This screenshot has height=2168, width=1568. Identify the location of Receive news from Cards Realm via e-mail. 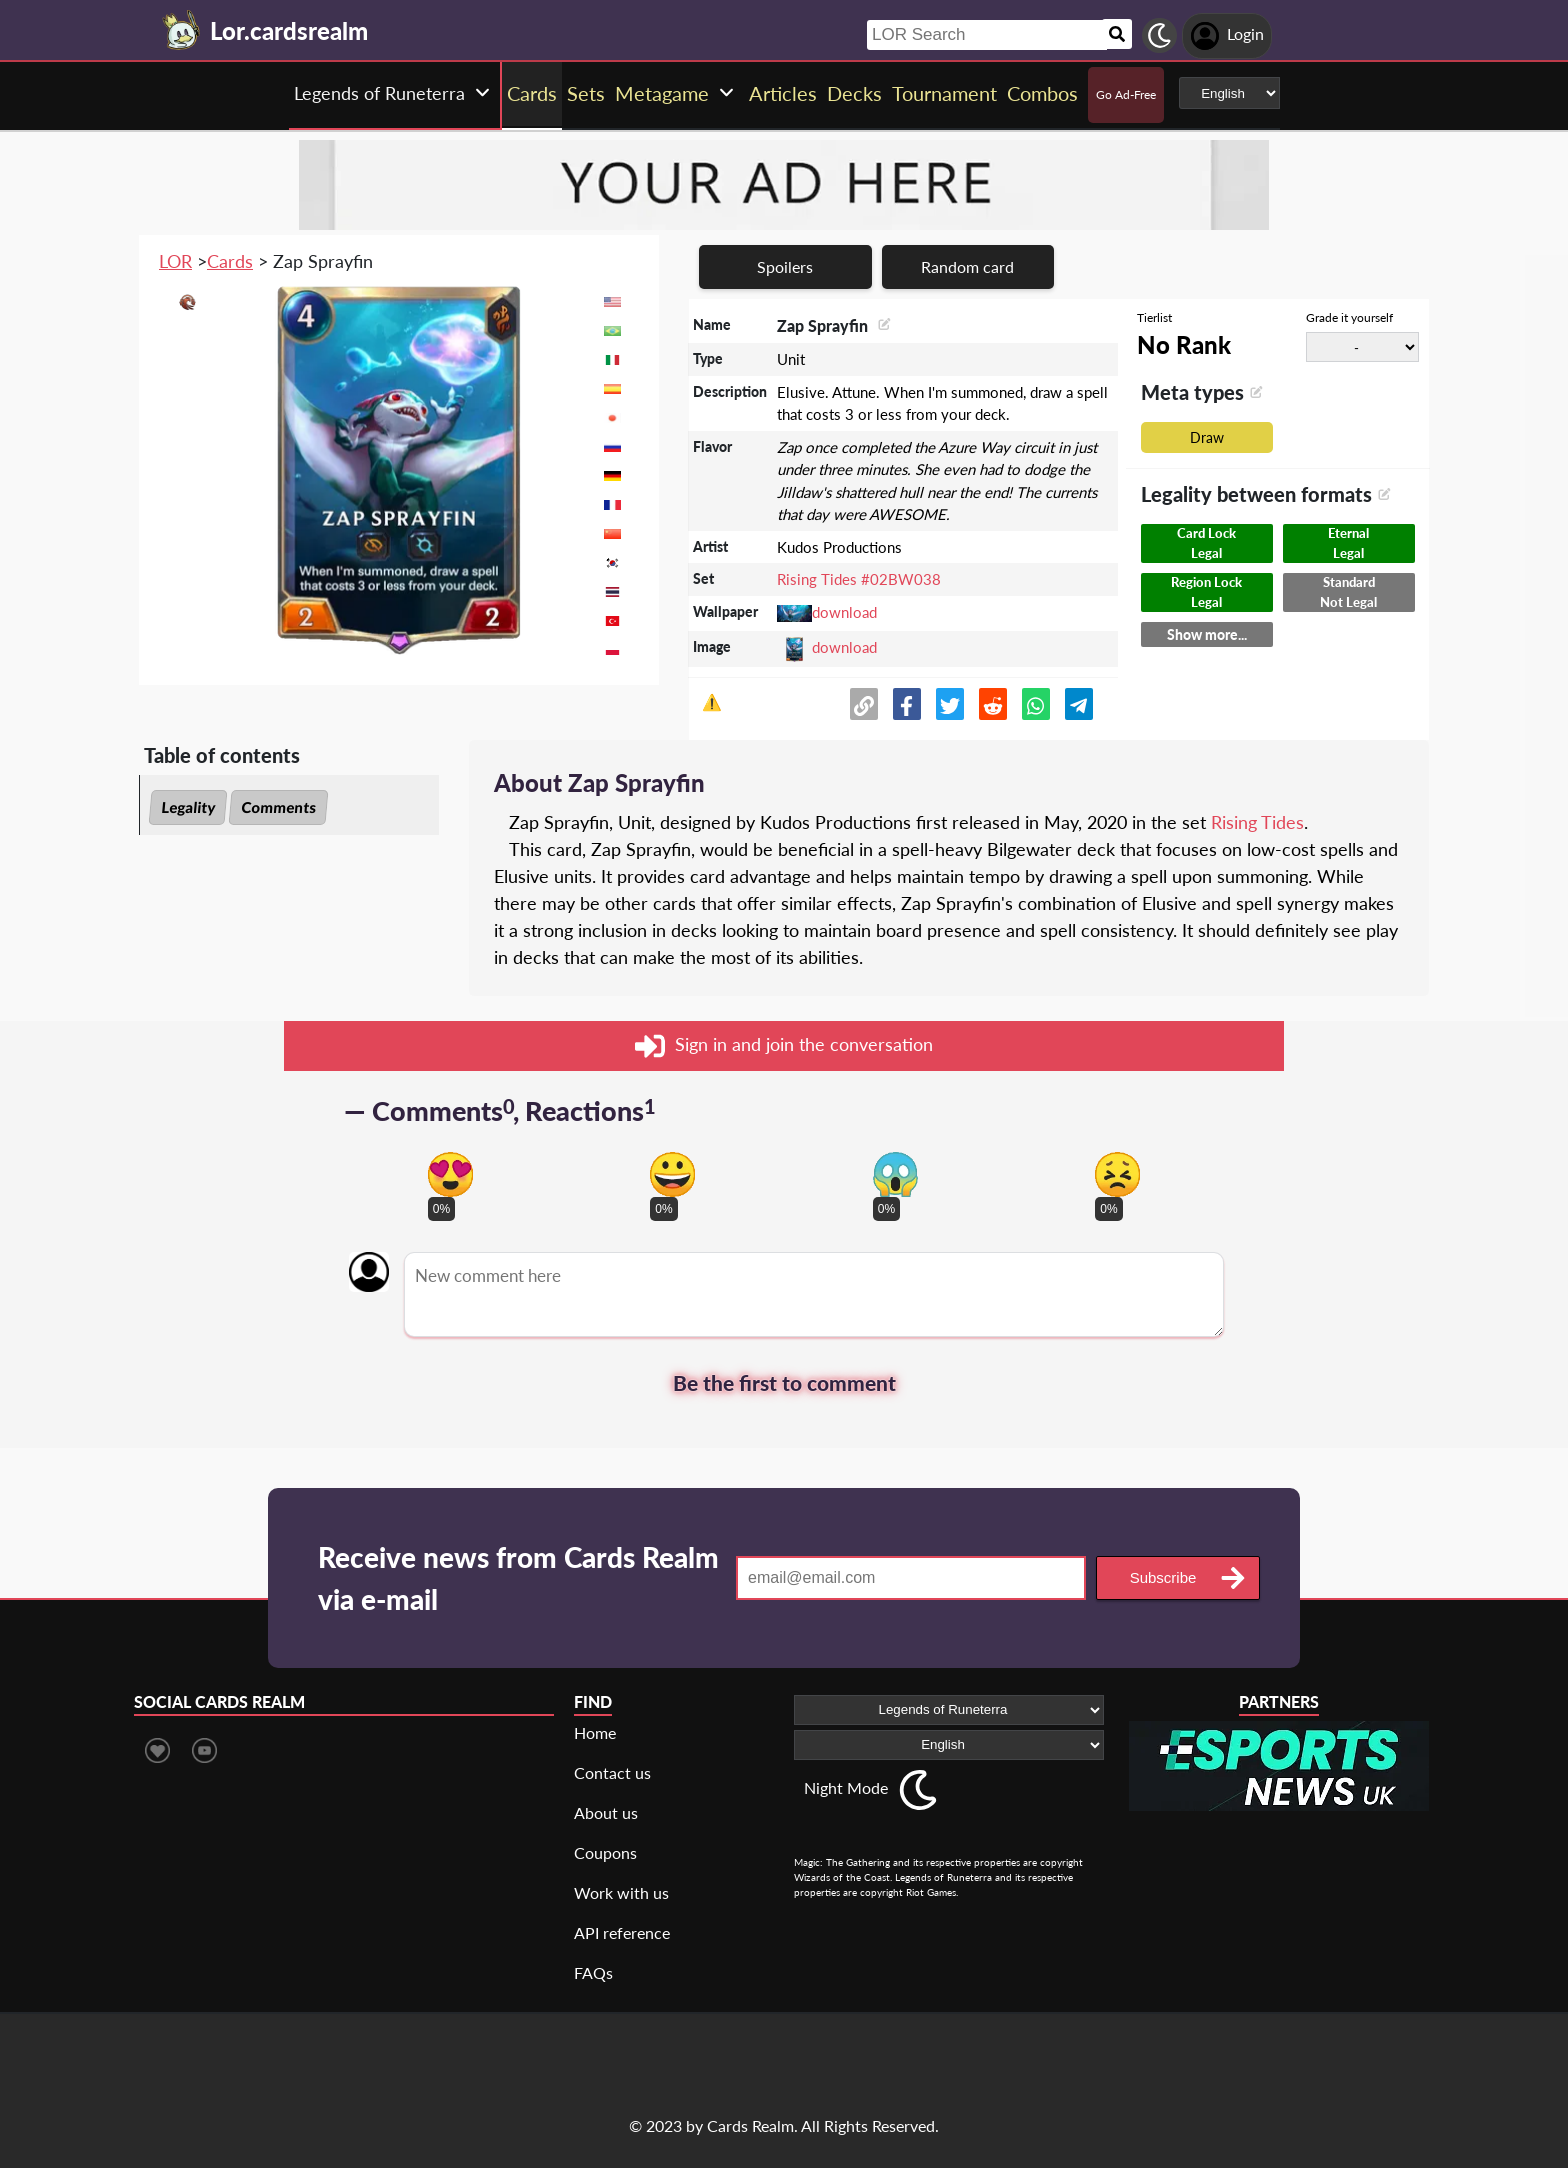
(518, 1578).